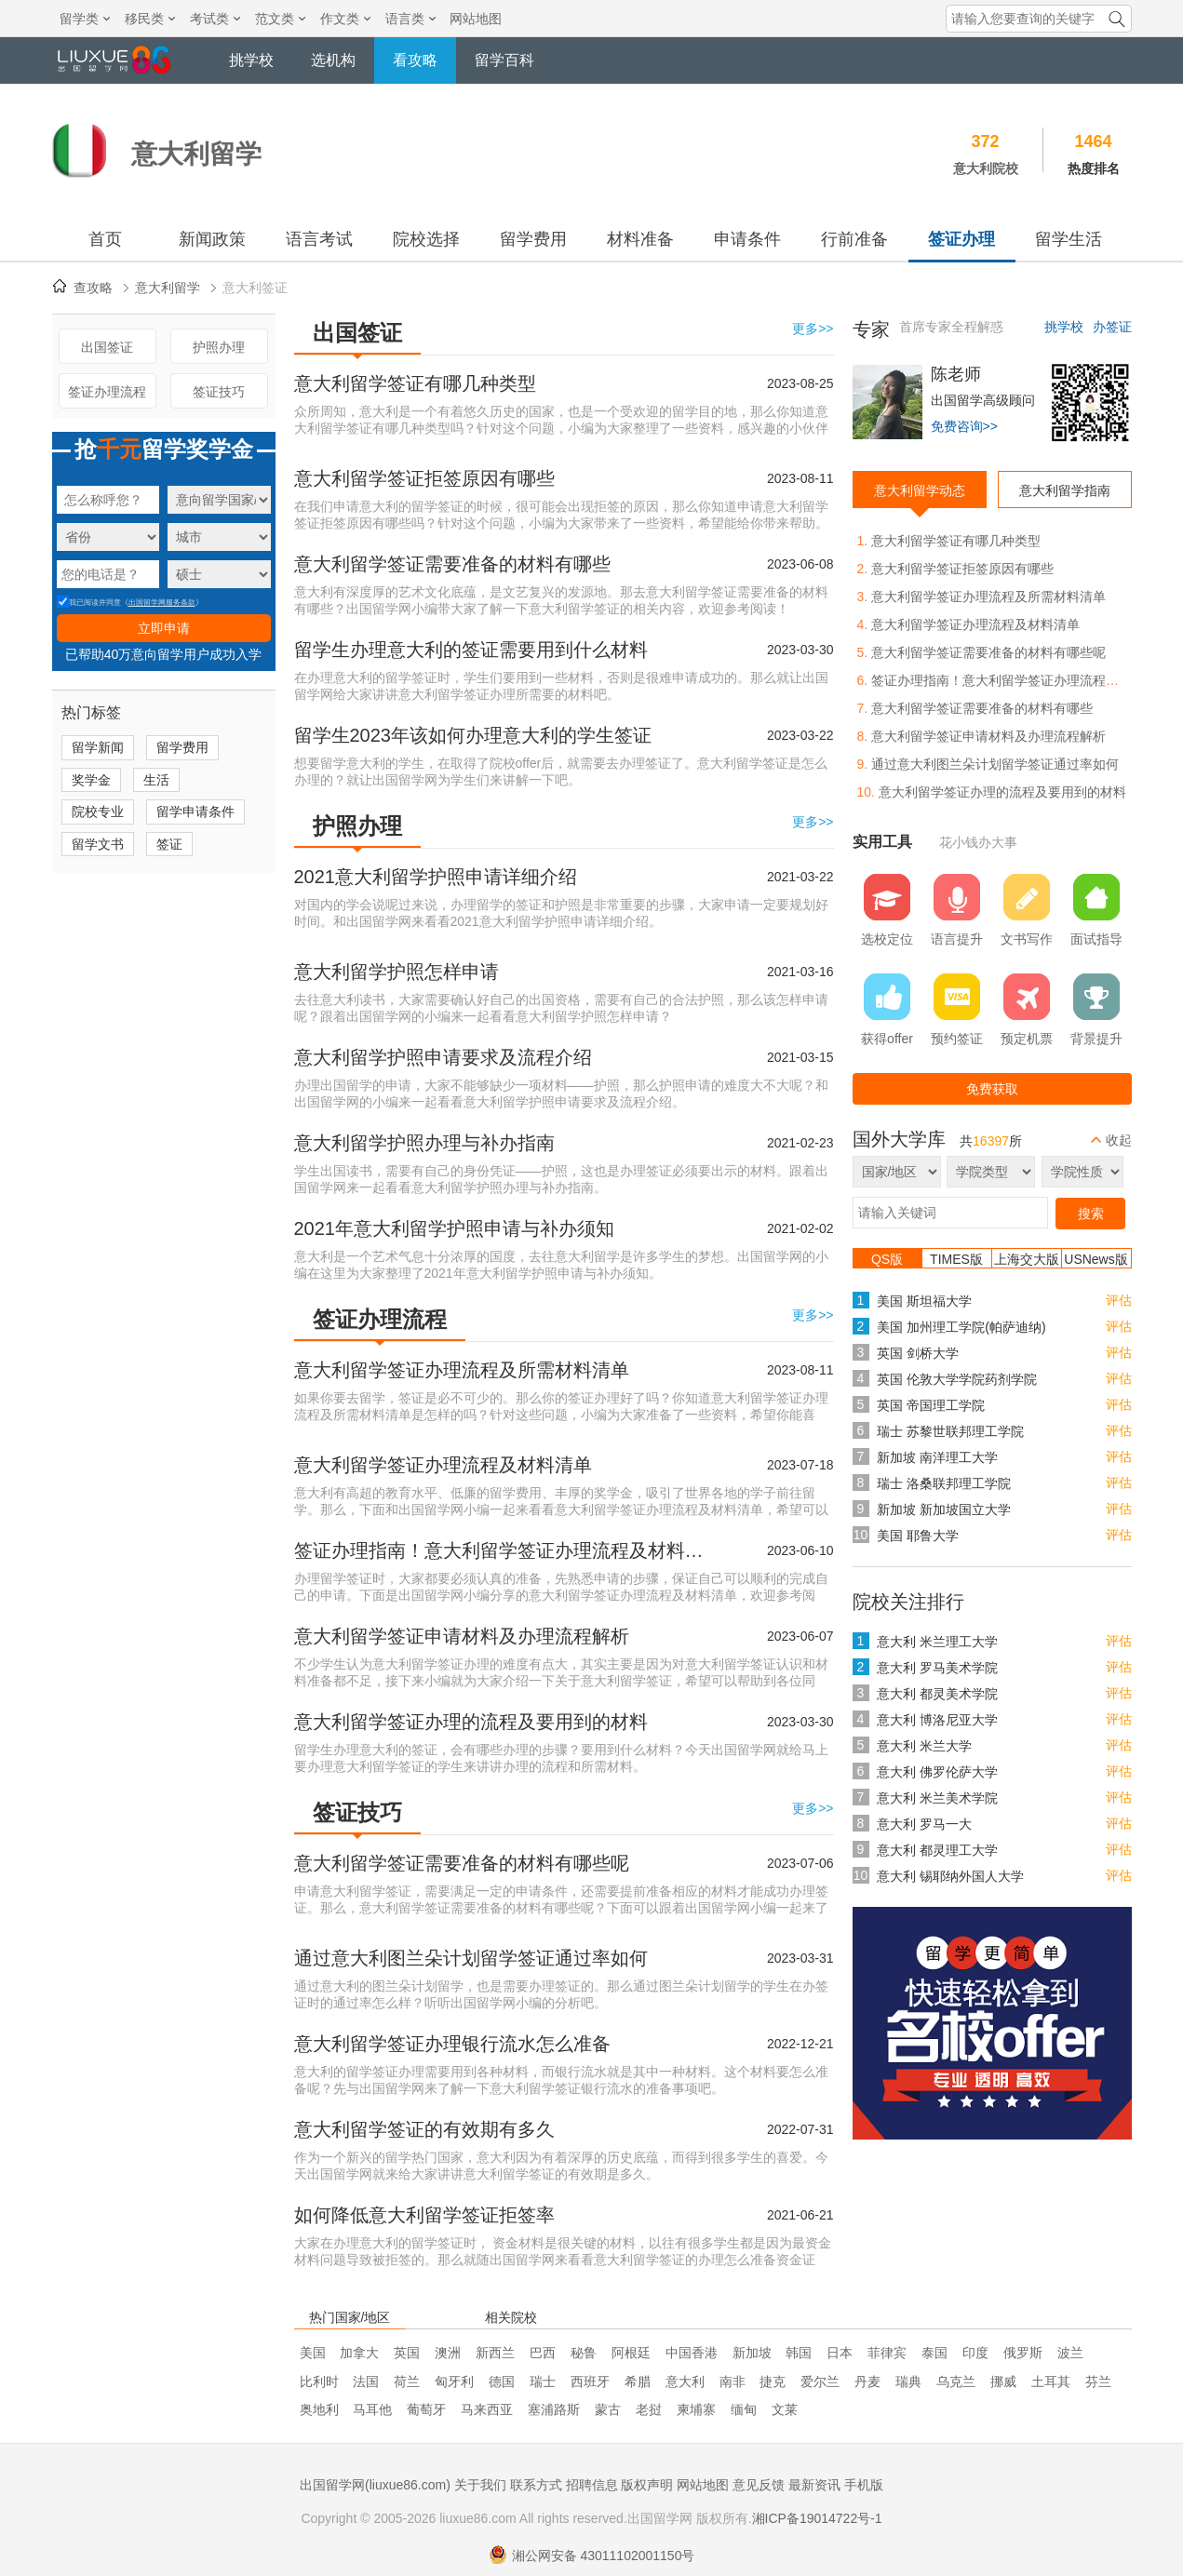 This screenshot has height=2576, width=1183. I want to click on 留学申请条件, so click(195, 811).